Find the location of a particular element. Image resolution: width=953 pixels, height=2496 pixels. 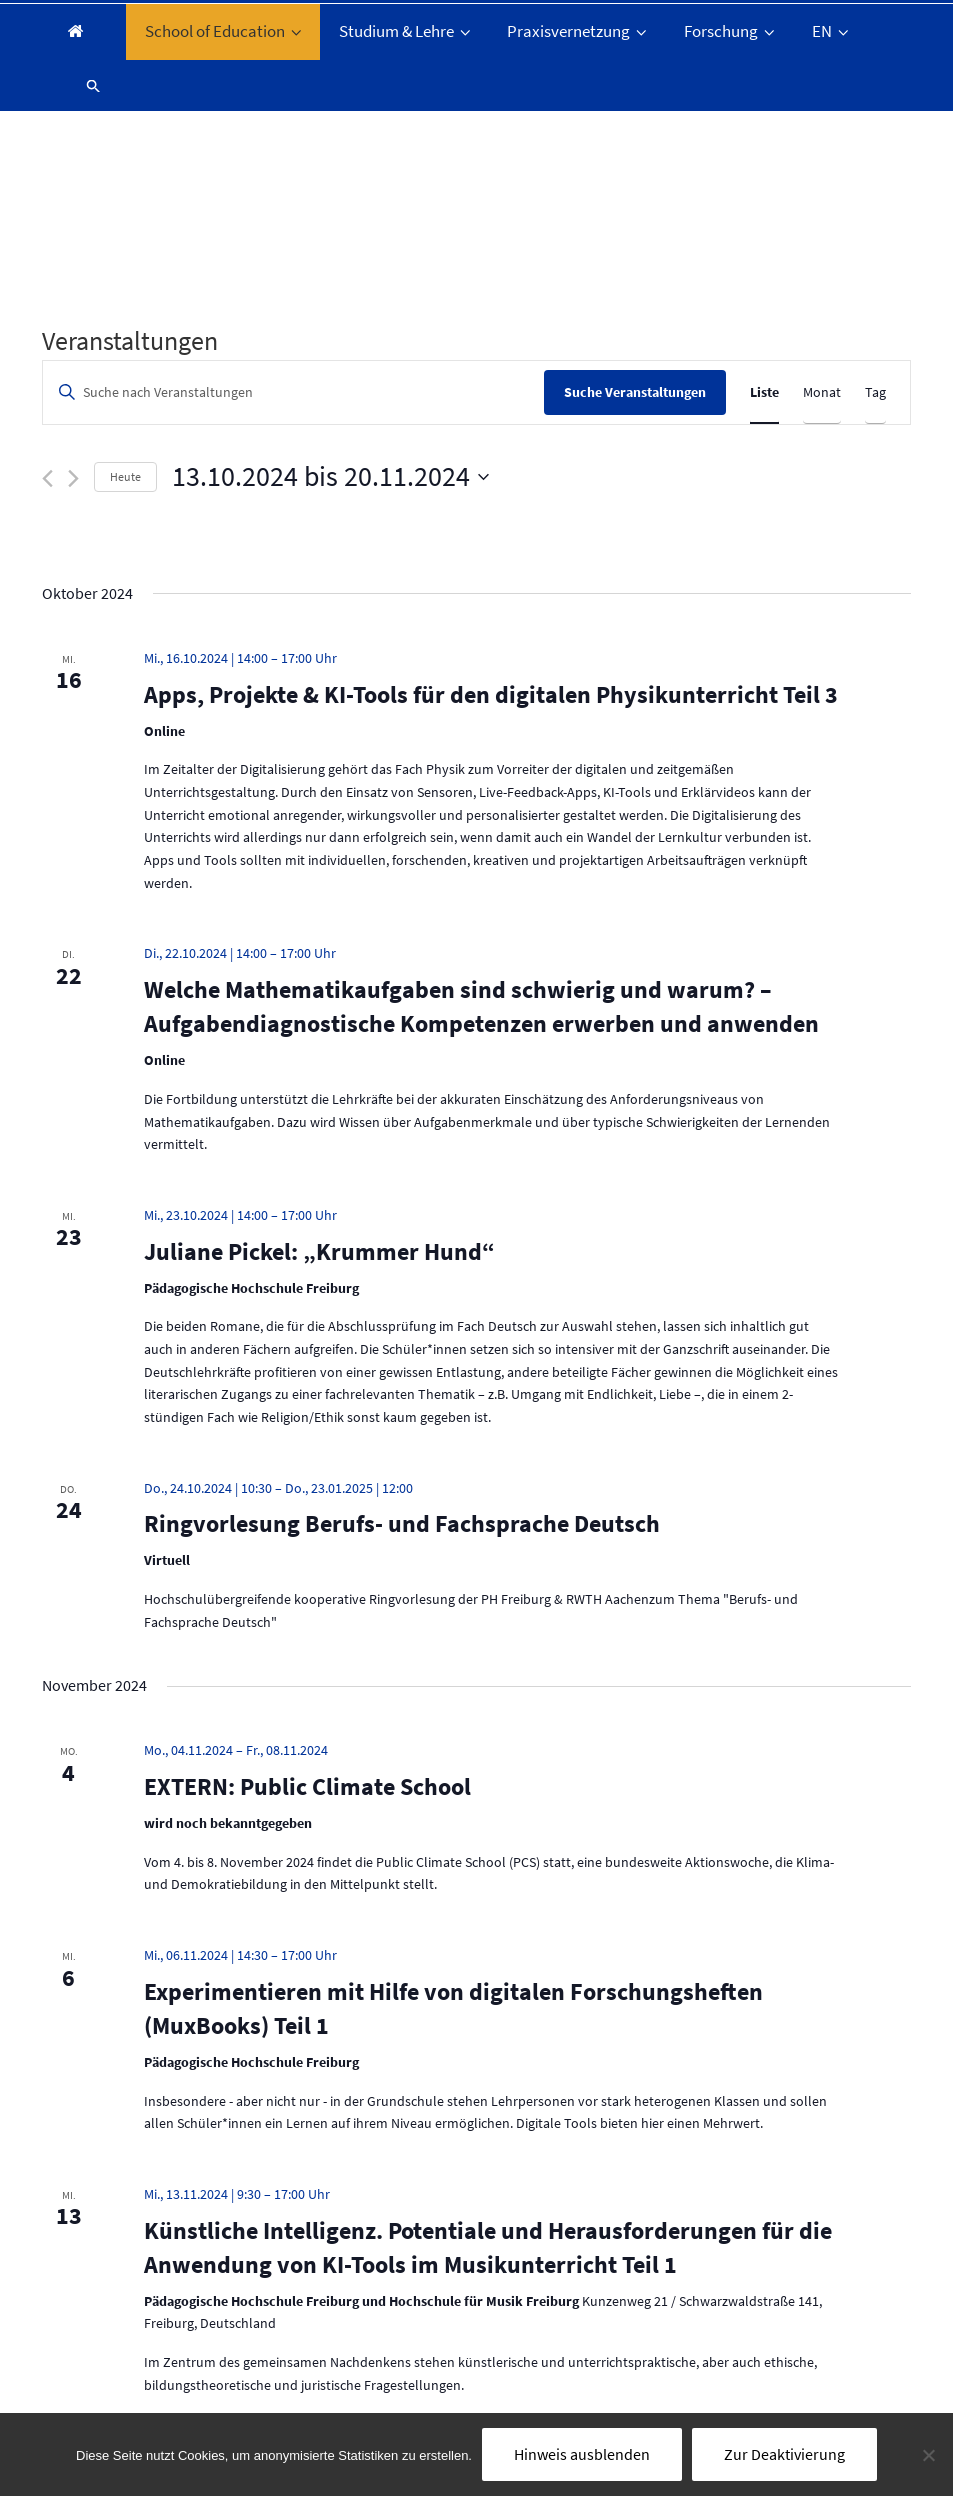

Zur Deaktivierung is located at coordinates (784, 2454).